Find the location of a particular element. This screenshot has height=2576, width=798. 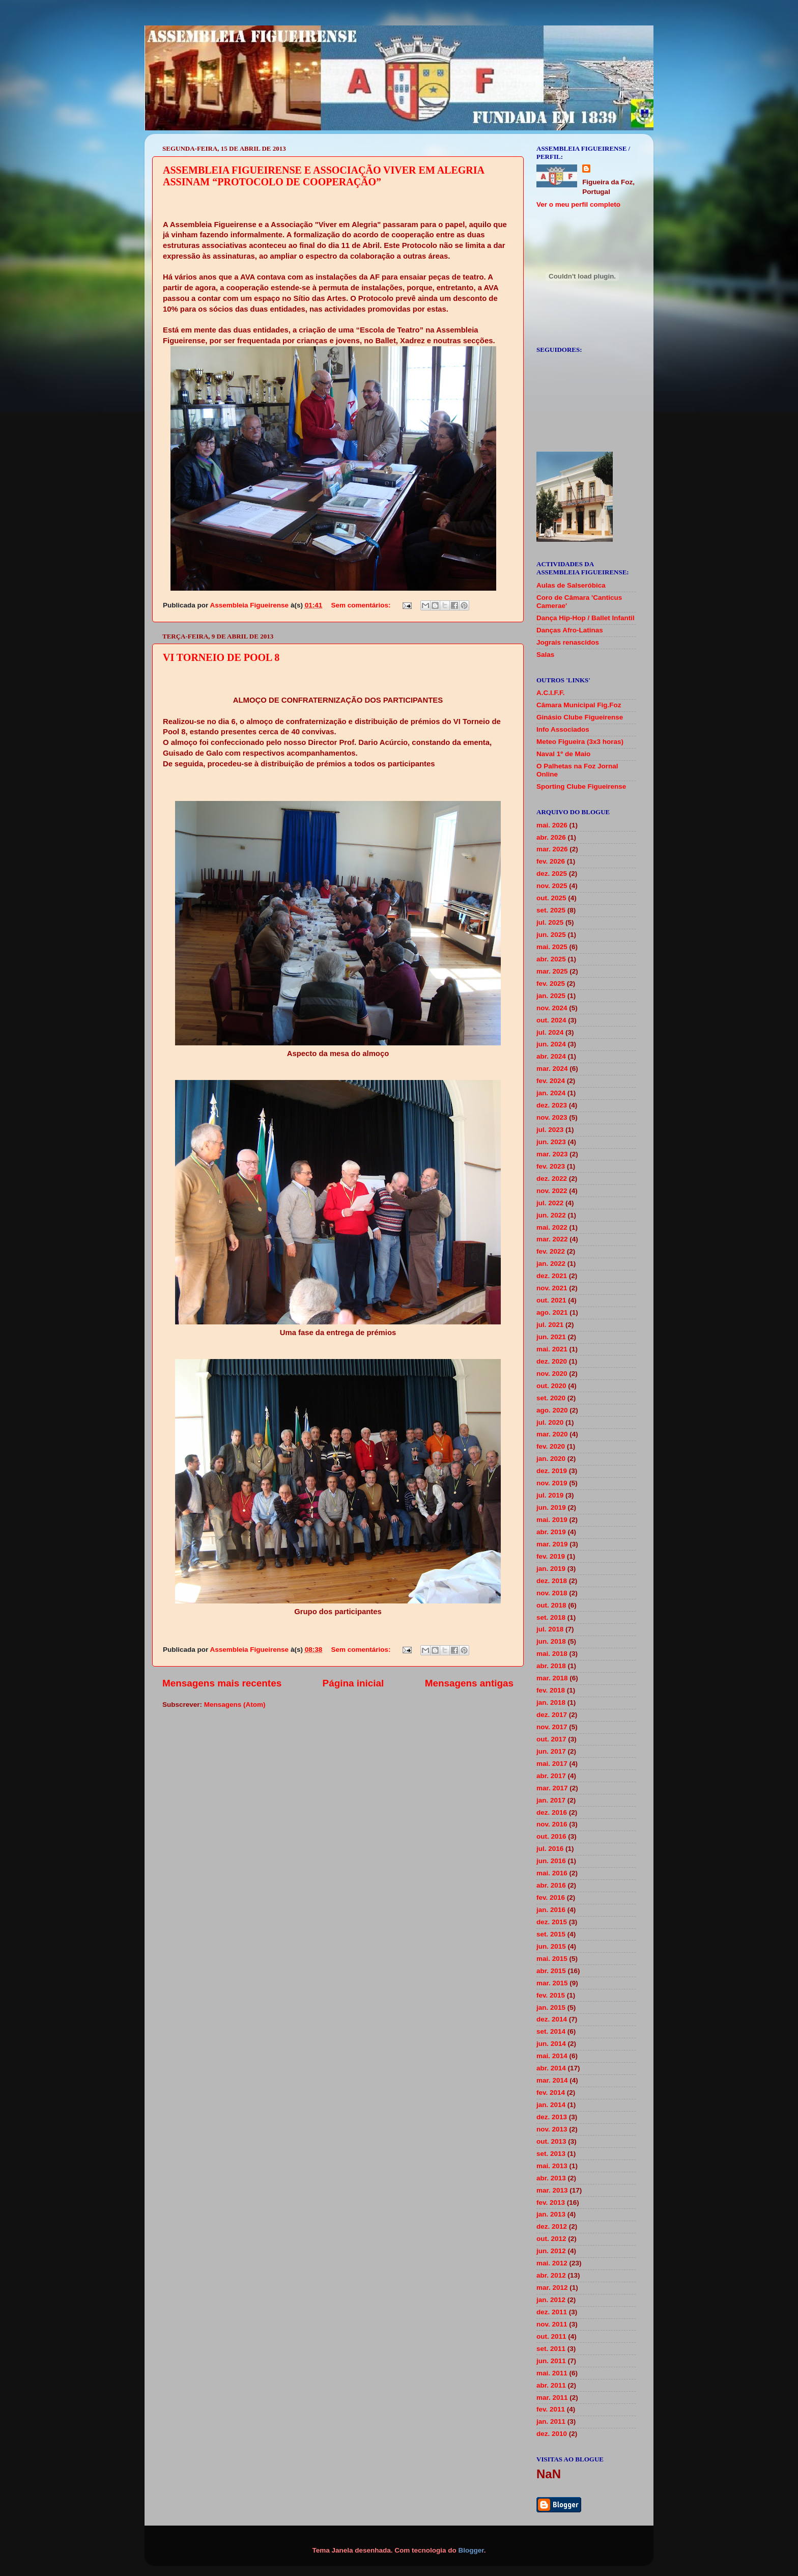

A.C.I.F.F. is located at coordinates (550, 693).